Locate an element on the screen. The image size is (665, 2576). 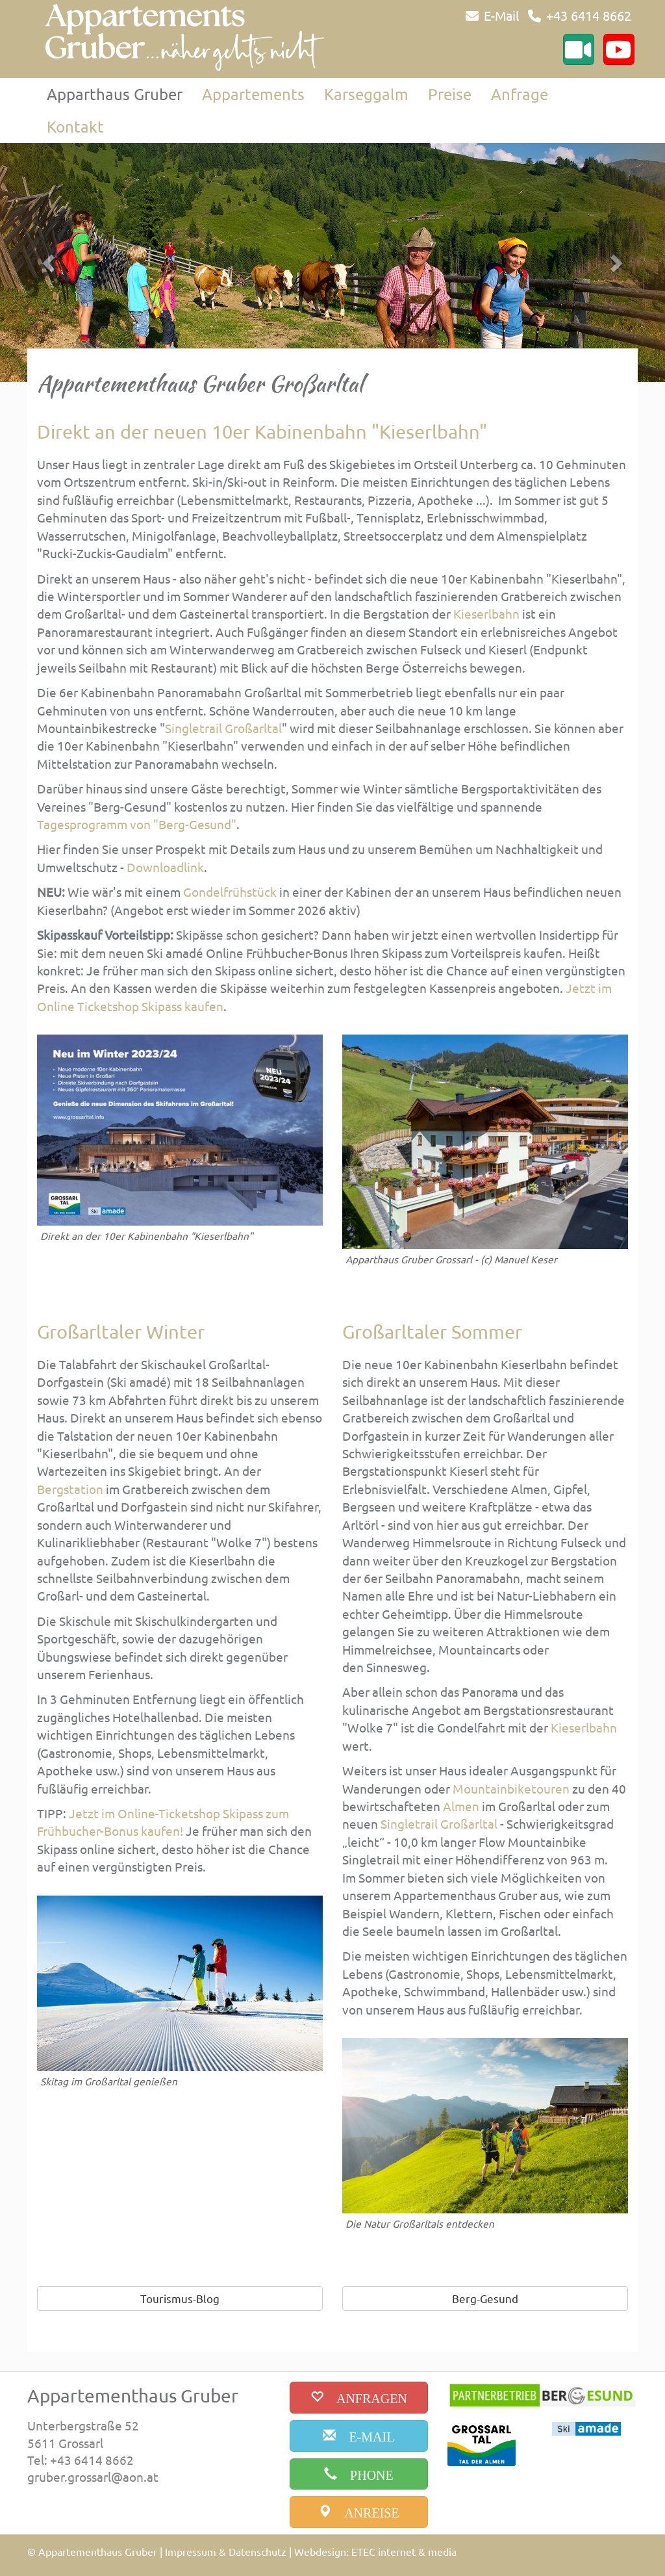
ETEC internet & media is located at coordinates (404, 2551).